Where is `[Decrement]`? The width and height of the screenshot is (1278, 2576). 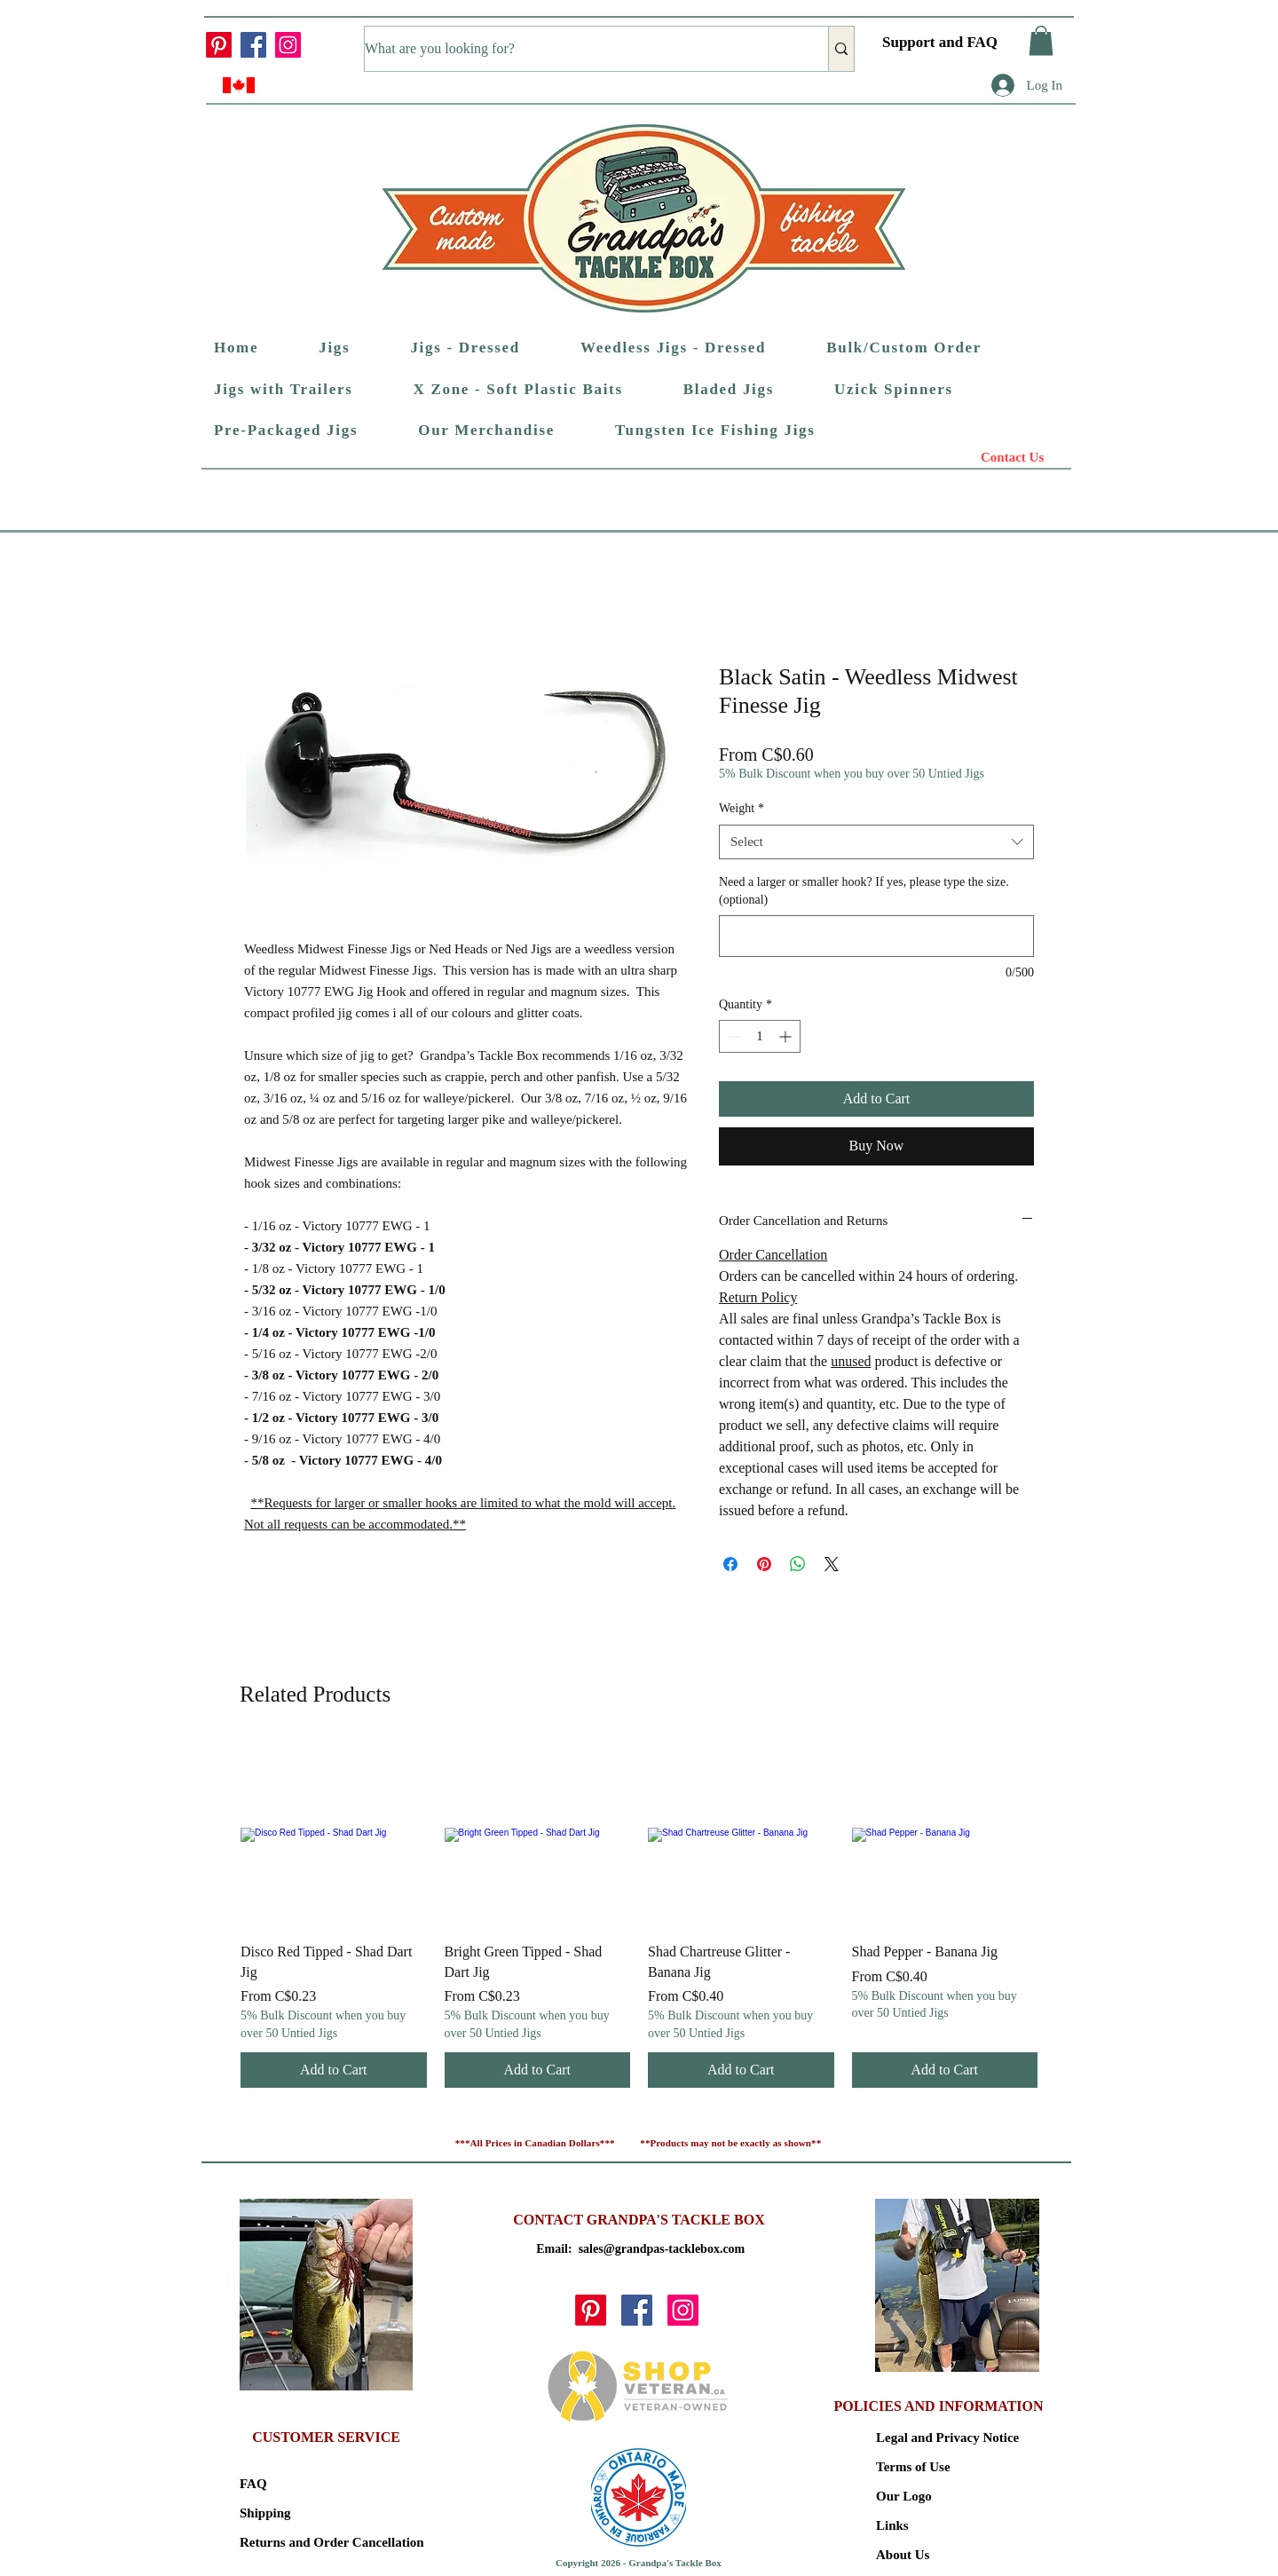
[Decrement] is located at coordinates (733, 1036).